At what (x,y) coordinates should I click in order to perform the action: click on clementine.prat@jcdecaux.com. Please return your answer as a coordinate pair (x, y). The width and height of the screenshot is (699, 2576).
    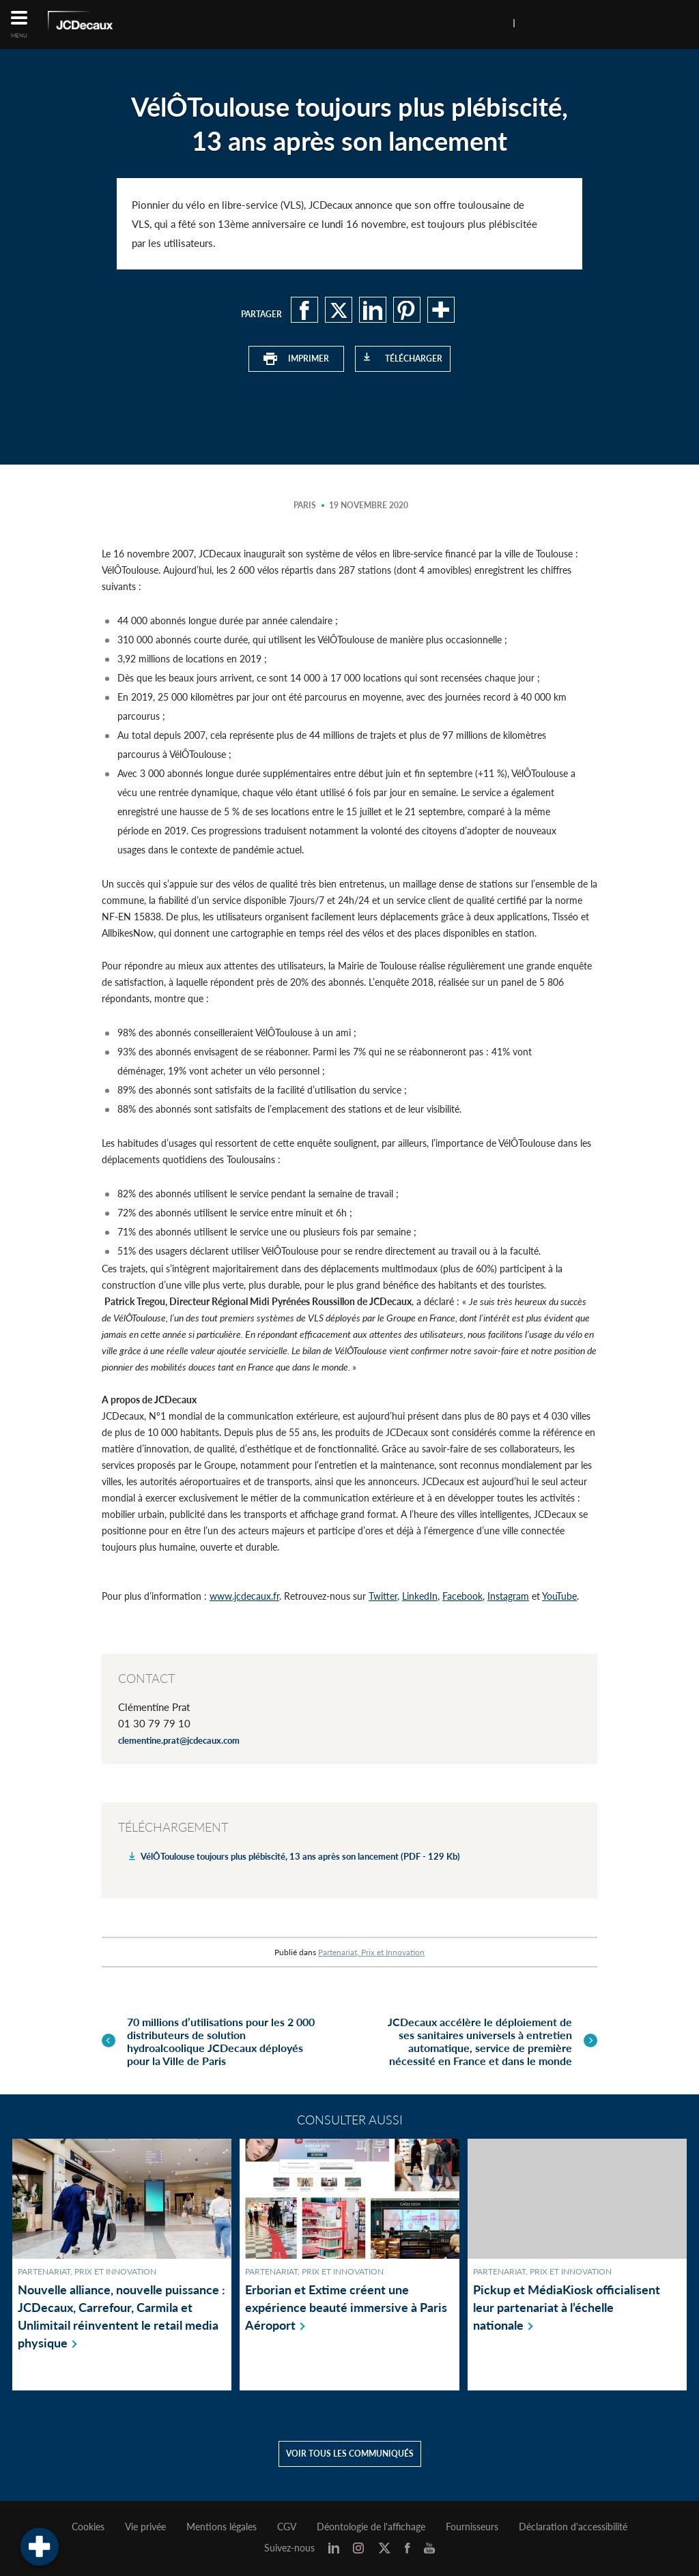
    Looking at the image, I should click on (179, 1740).